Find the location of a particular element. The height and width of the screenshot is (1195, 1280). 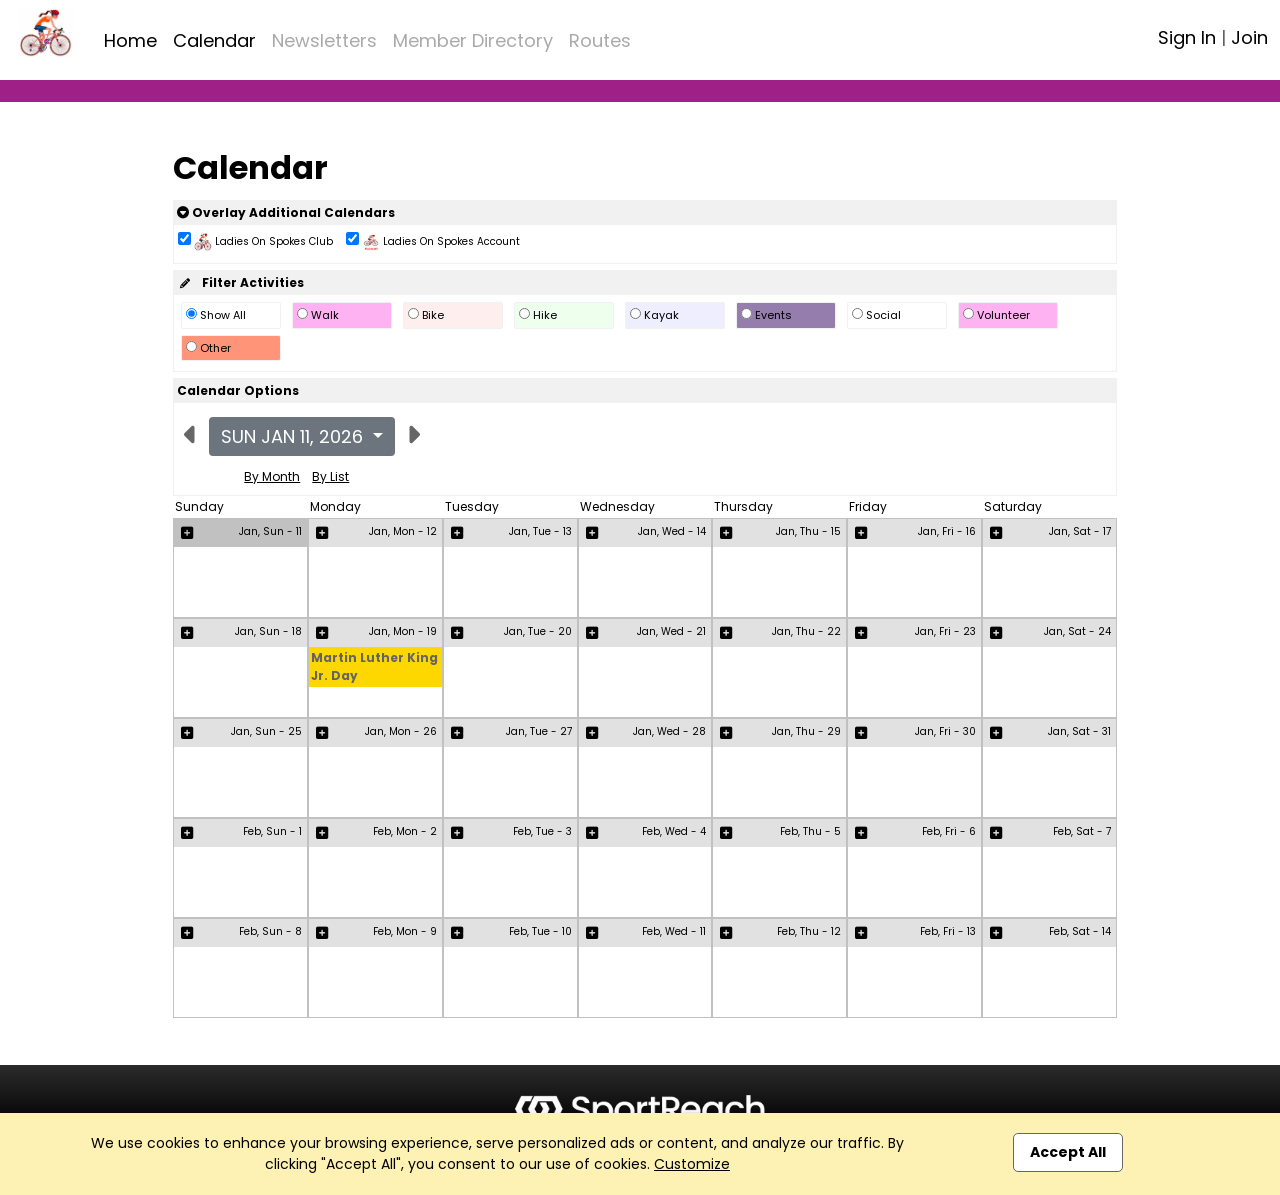

Customize is located at coordinates (692, 1164).